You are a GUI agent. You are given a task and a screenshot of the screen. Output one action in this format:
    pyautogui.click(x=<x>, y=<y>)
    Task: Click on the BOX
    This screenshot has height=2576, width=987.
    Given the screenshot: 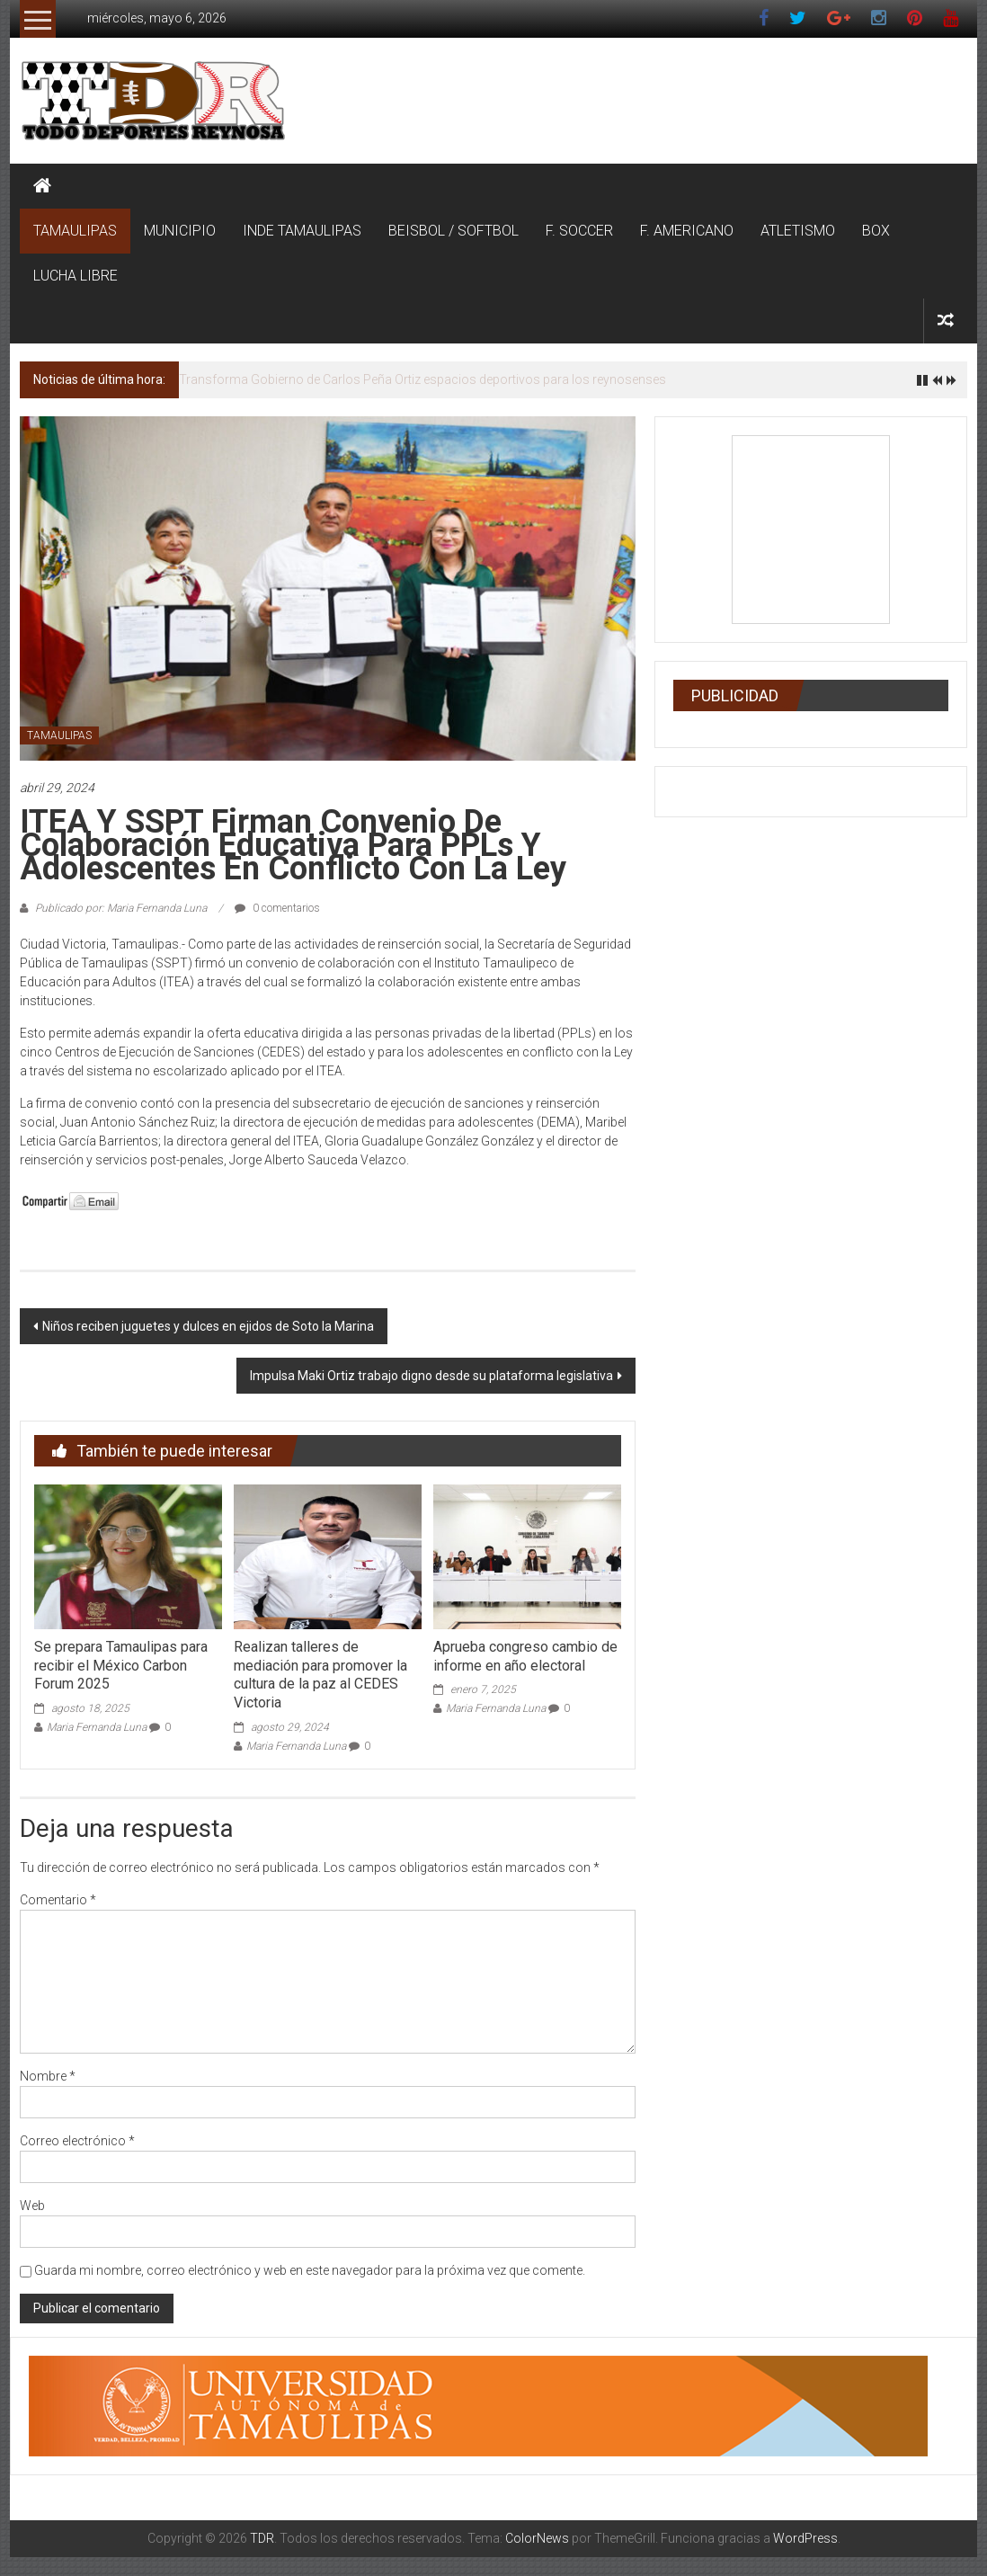 What is the action you would take?
    pyautogui.click(x=876, y=230)
    